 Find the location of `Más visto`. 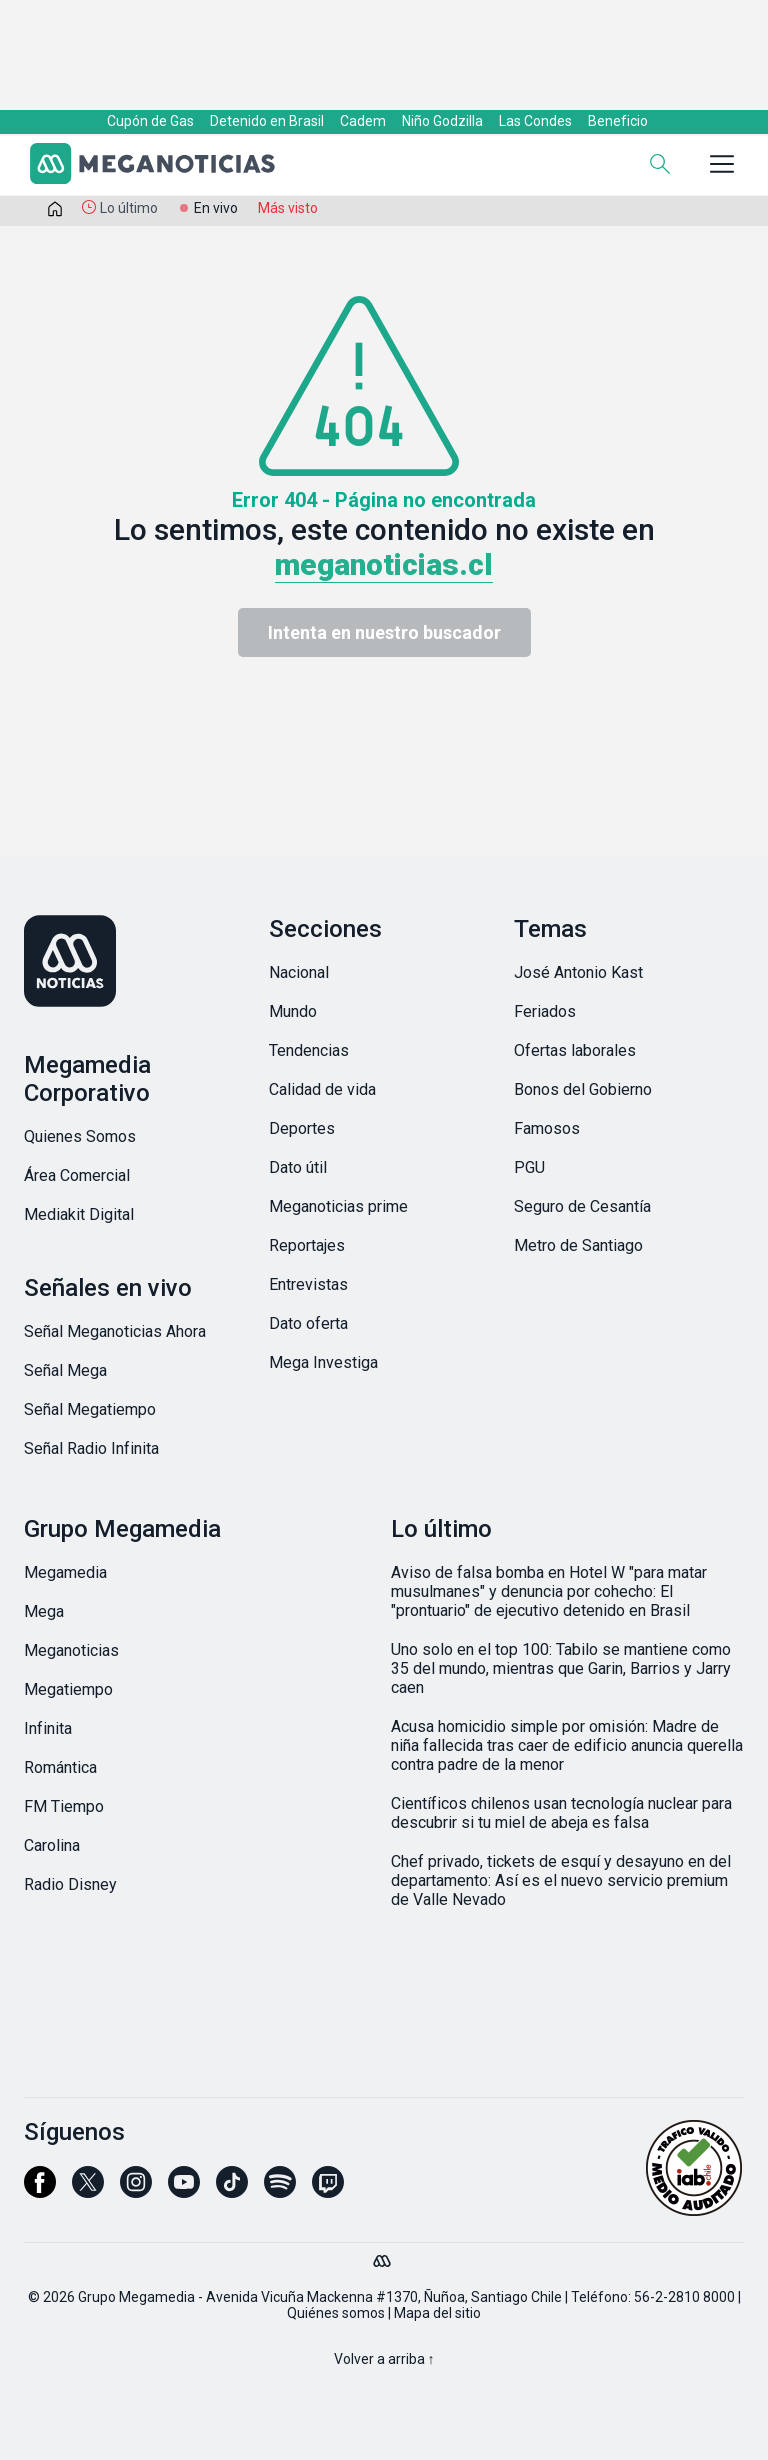

Más visto is located at coordinates (288, 208).